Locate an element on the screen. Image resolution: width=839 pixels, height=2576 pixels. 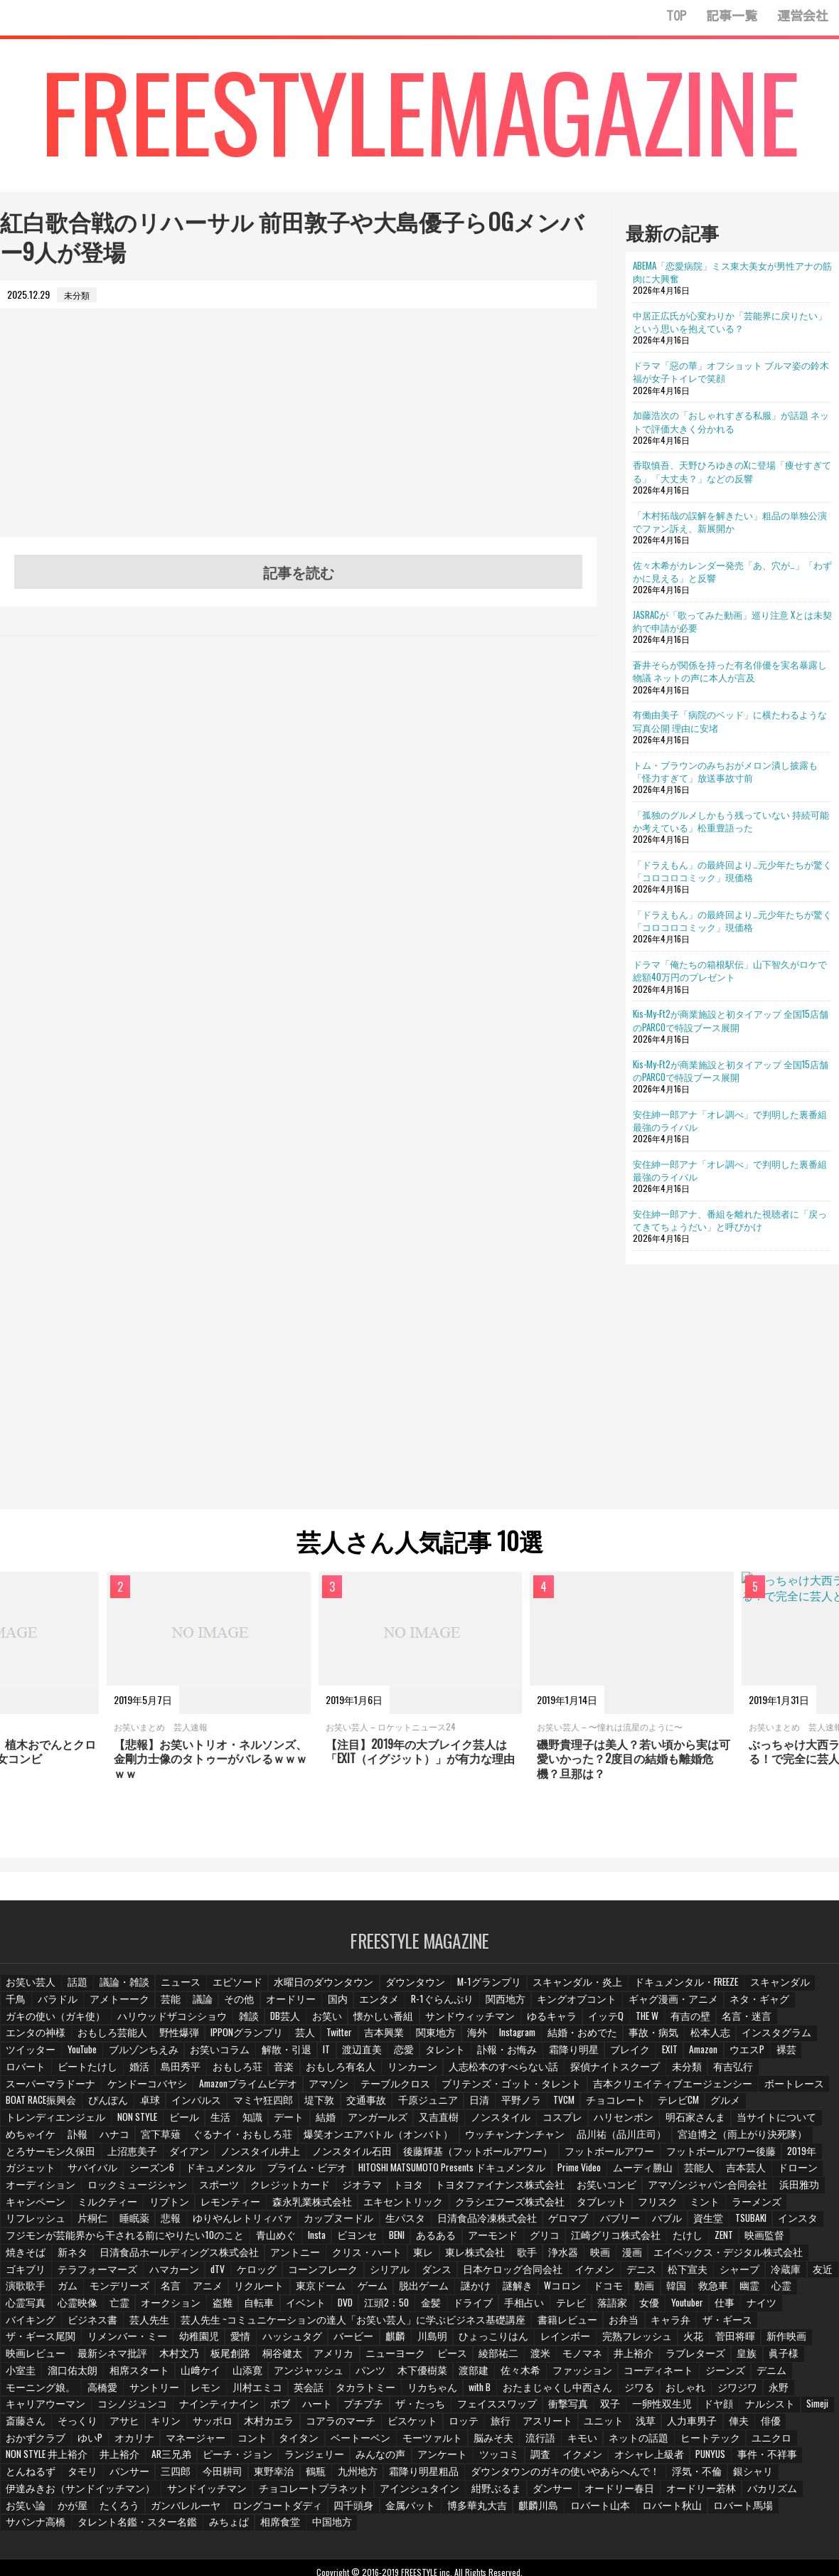
JASRACが「歌ってみた動画」巡り注意 Xとは未契約で申請が必要 is located at coordinates (732, 620).